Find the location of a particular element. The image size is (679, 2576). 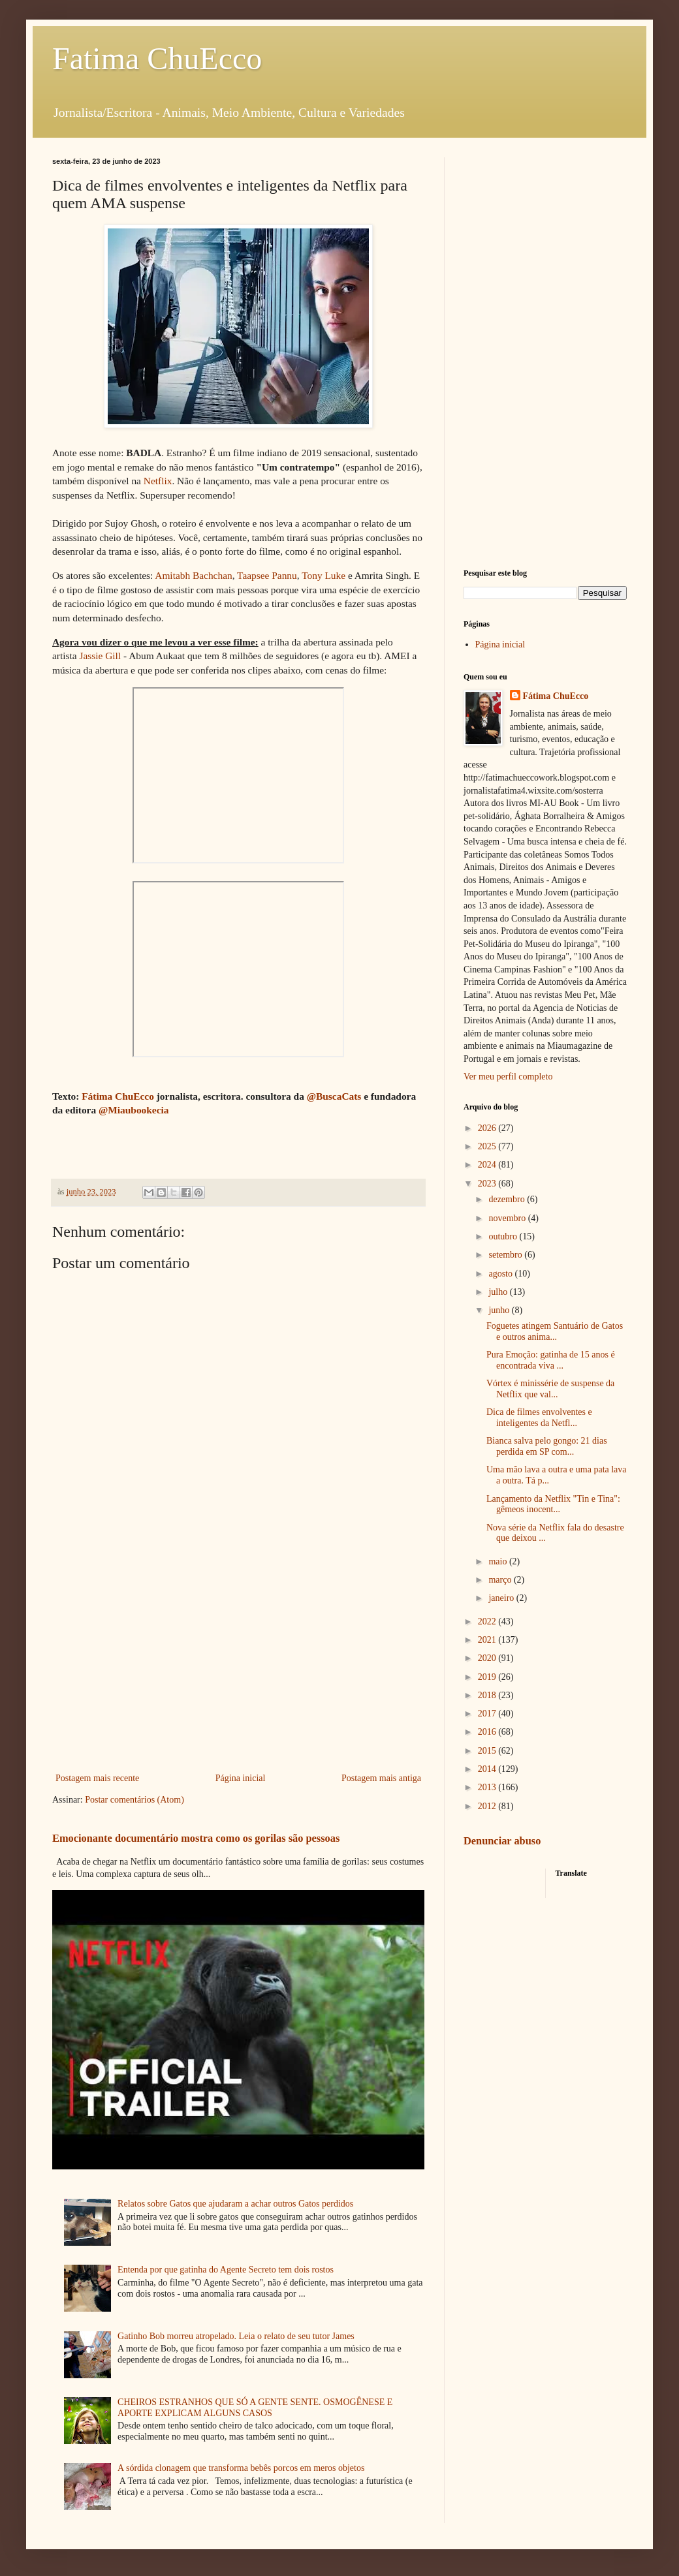

Gatinho Bob morreu atropelado. Leia o relato de seu tutor James is located at coordinates (236, 2336).